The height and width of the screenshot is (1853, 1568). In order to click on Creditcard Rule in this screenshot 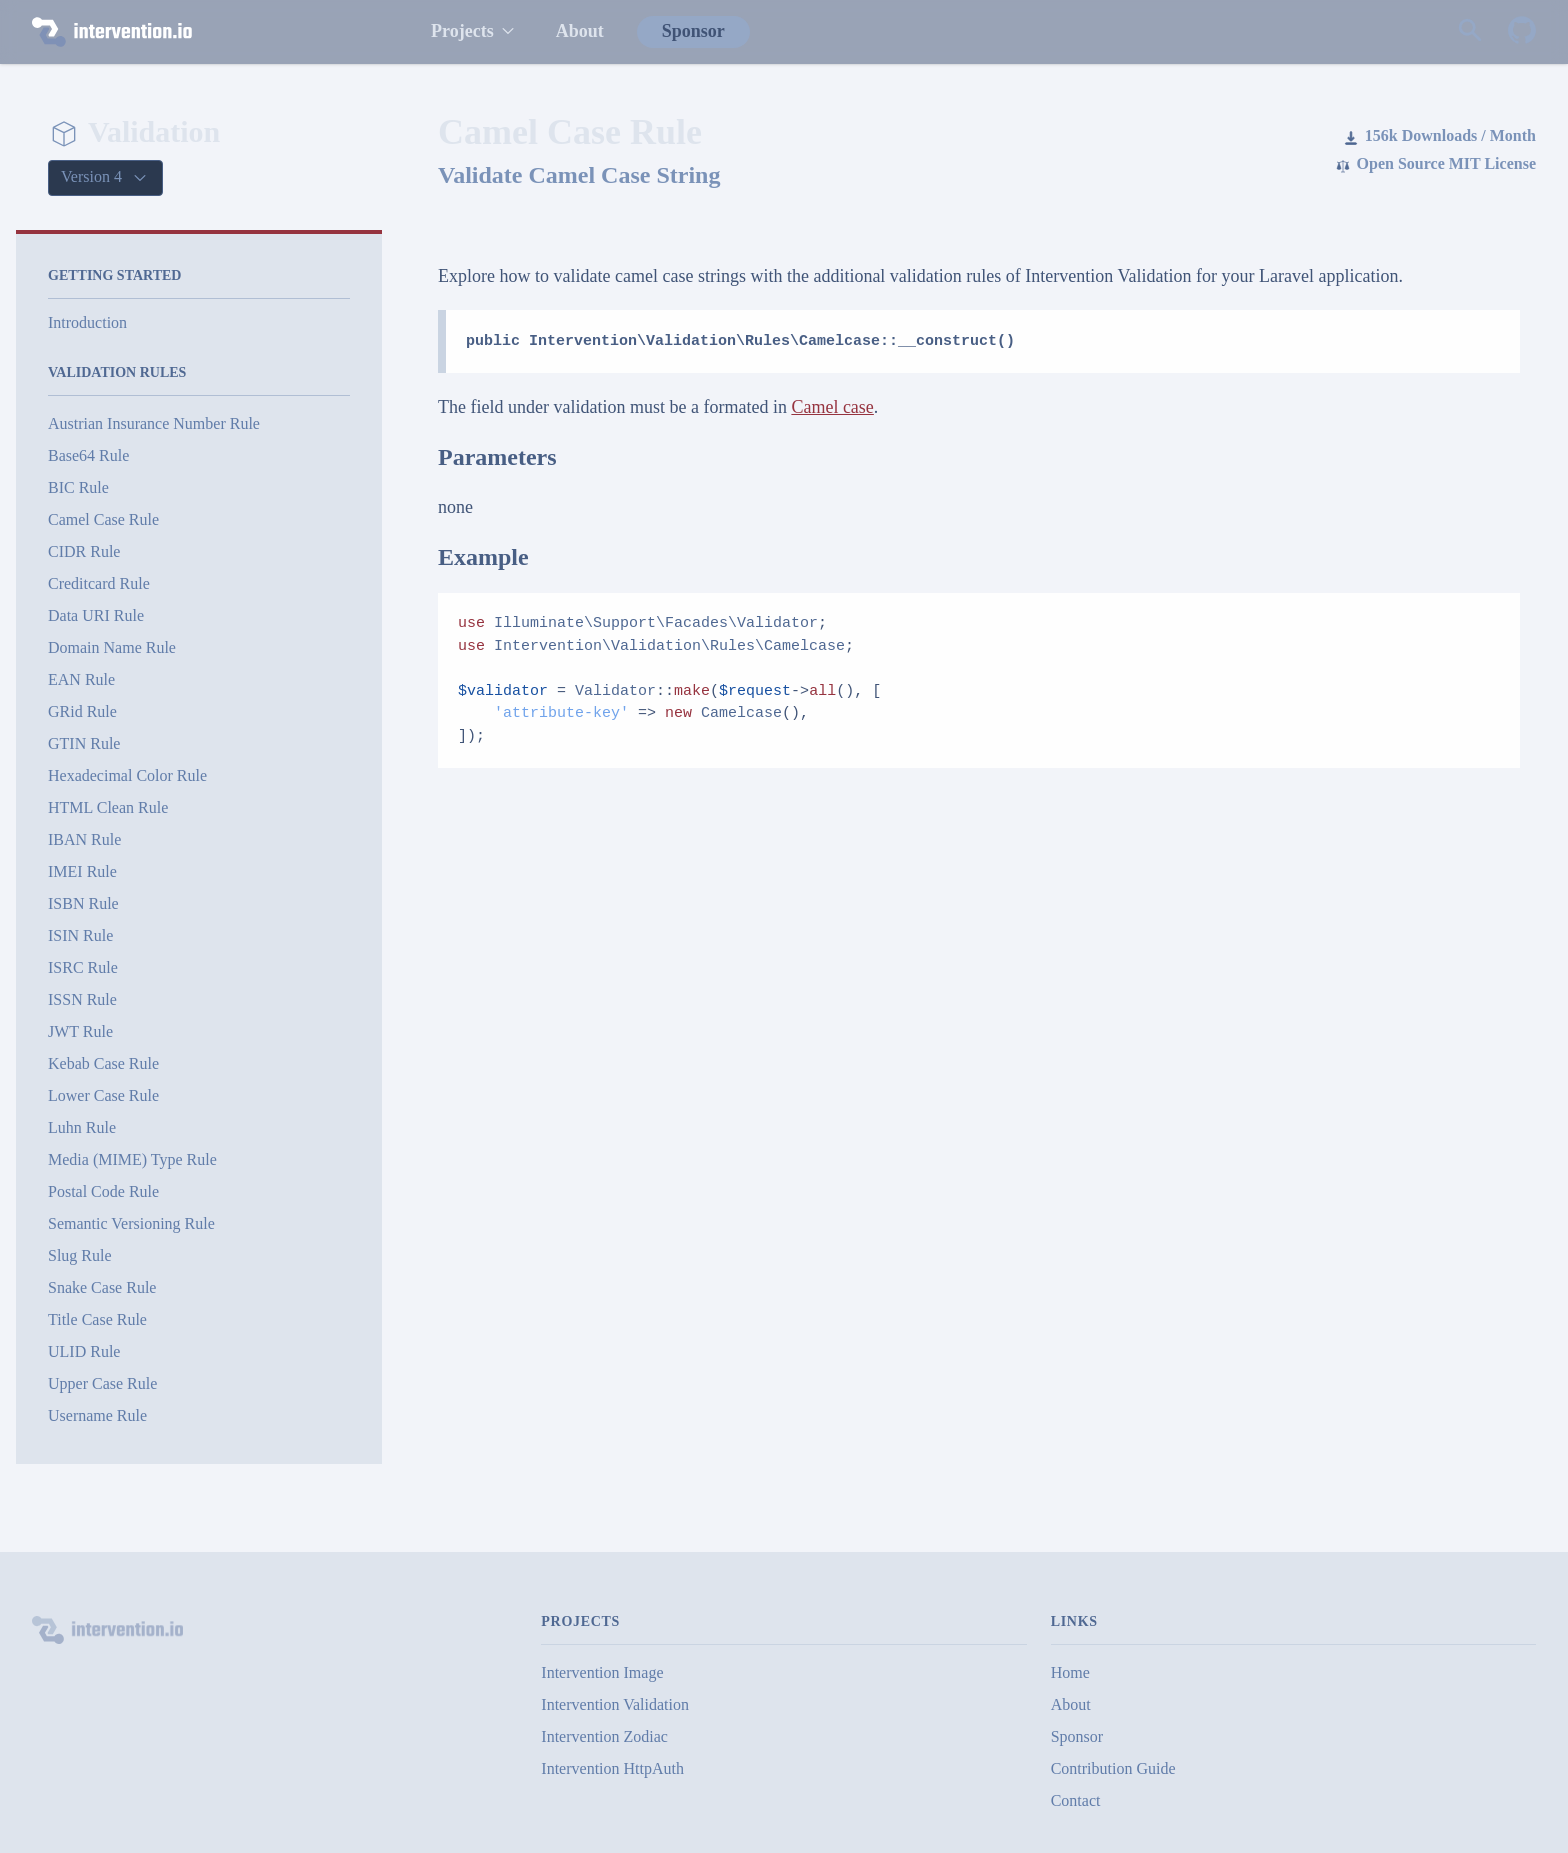, I will do `click(99, 583)`.